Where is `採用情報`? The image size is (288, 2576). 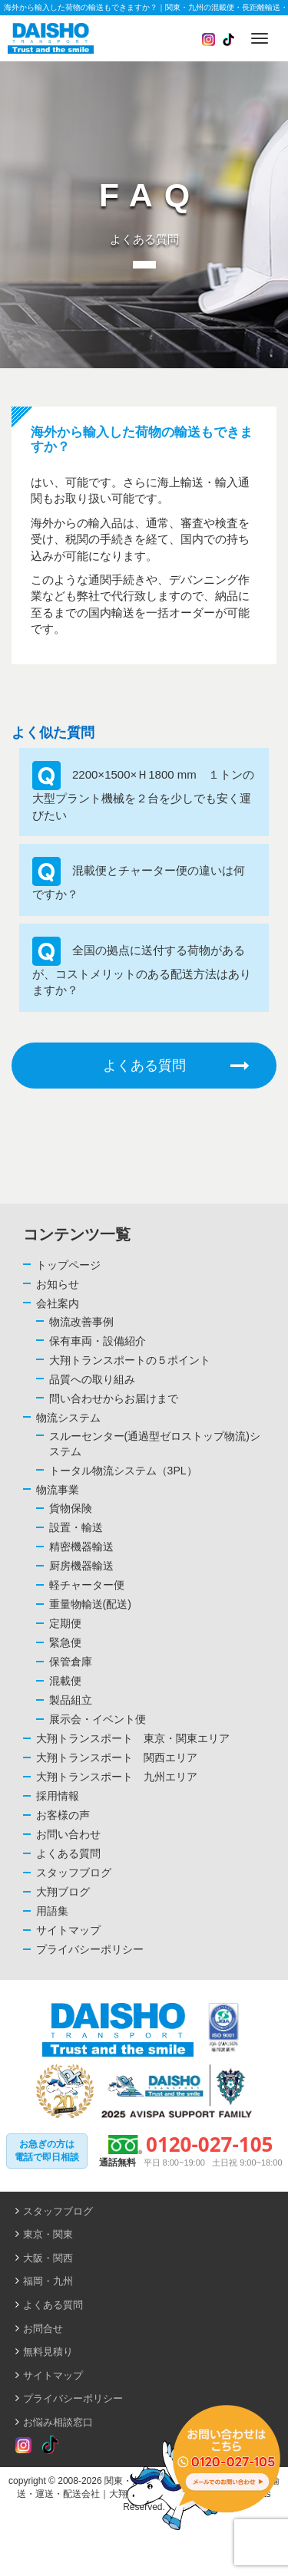 採用情報 is located at coordinates (57, 1796).